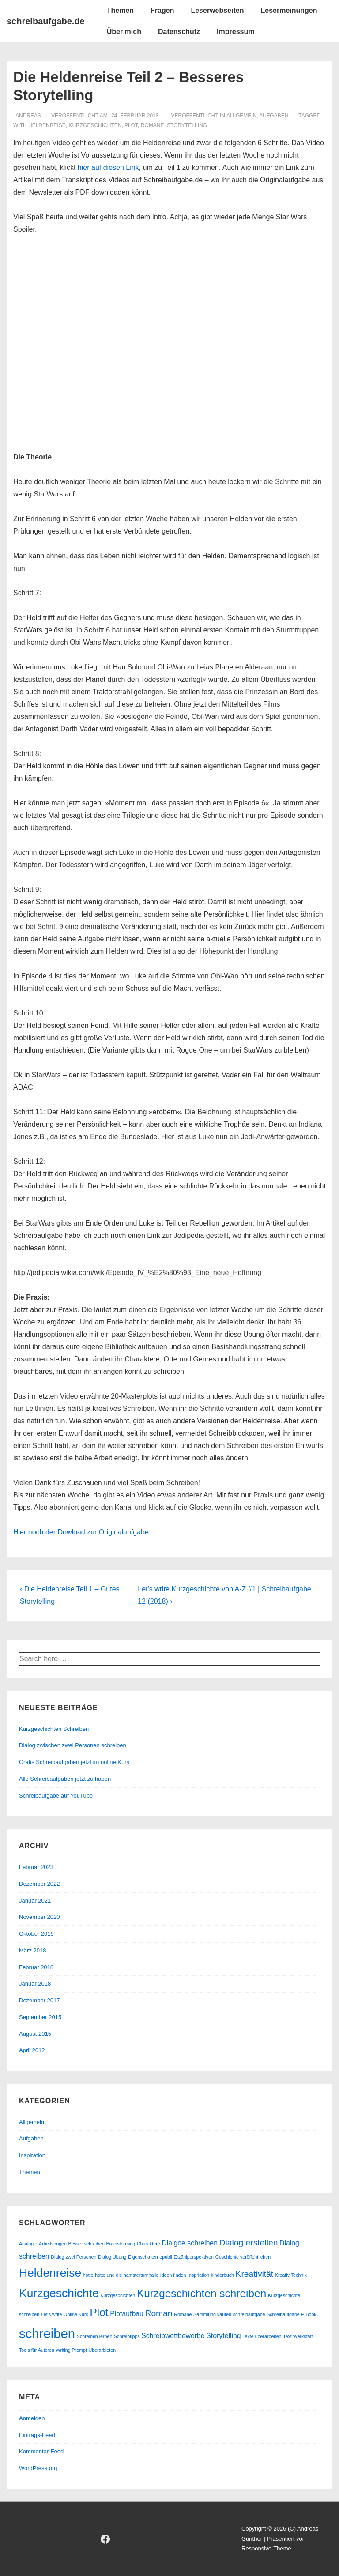 This screenshot has width=339, height=2576. I want to click on Tools für Autoren [Tools für Autoren (1 Eintrag)], so click(36, 2350).